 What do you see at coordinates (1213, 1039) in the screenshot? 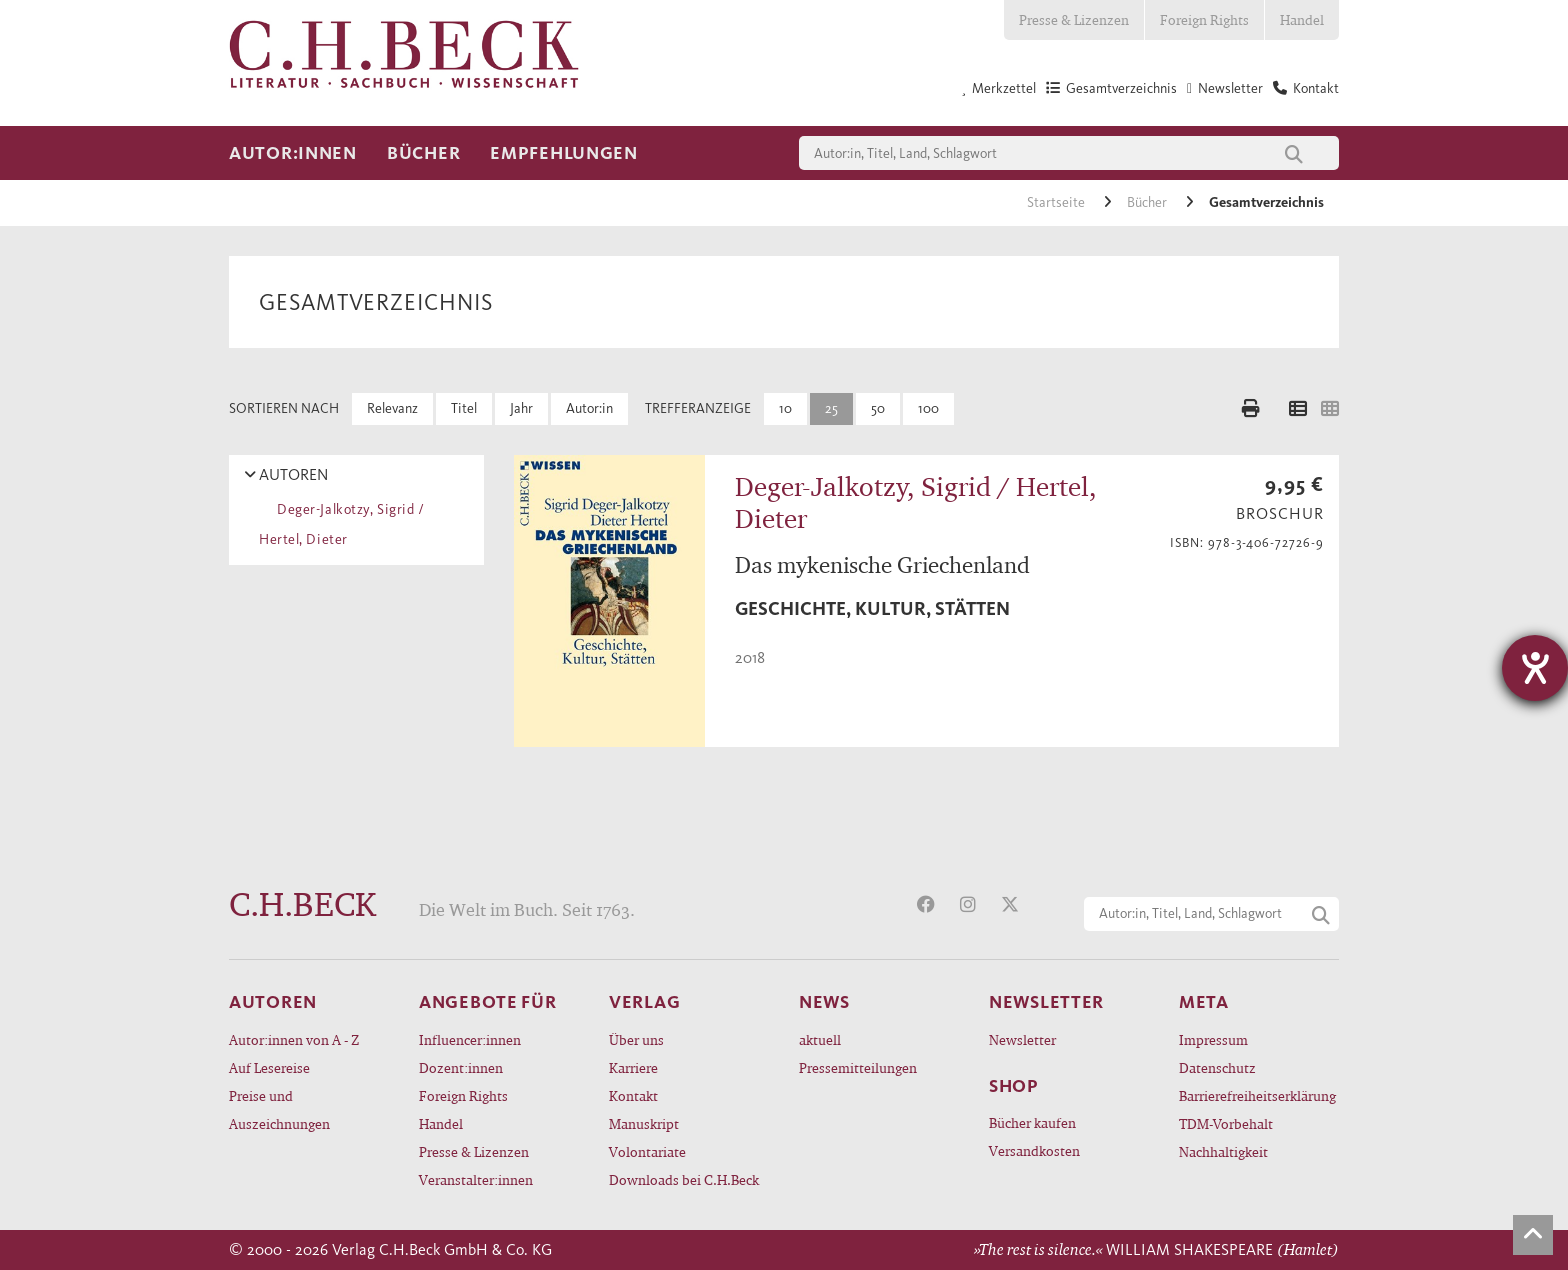
I see `Impressum` at bounding box center [1213, 1039].